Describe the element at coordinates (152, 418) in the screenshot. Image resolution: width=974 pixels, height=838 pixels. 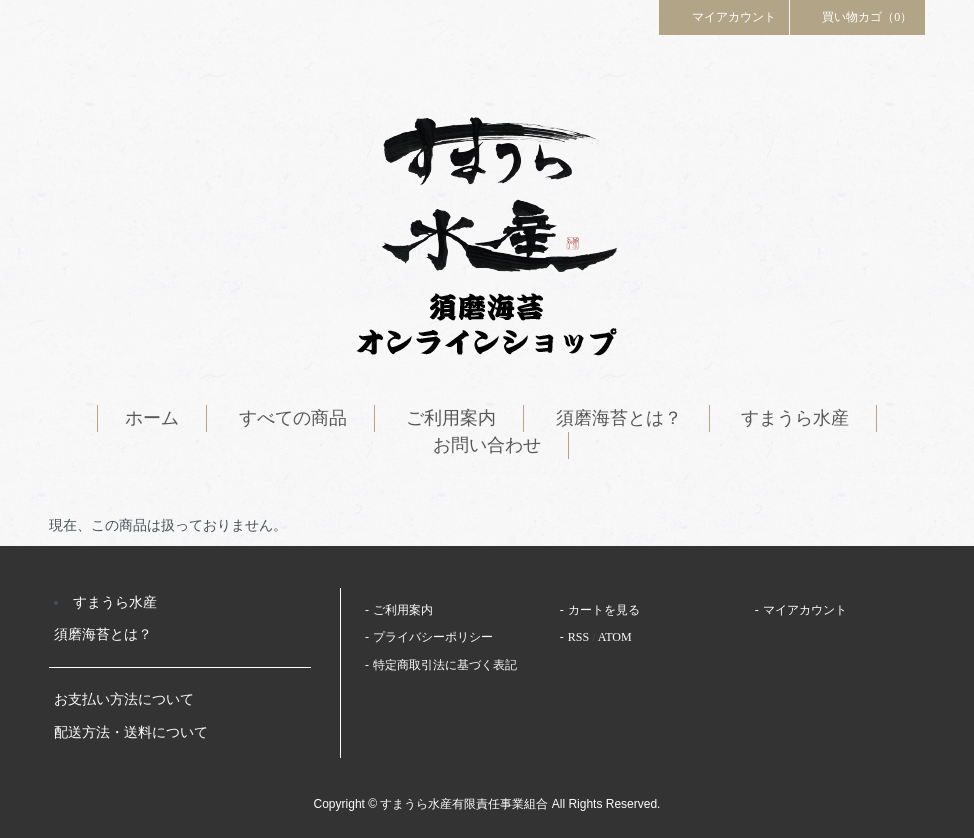
I see `ホーム` at that location.